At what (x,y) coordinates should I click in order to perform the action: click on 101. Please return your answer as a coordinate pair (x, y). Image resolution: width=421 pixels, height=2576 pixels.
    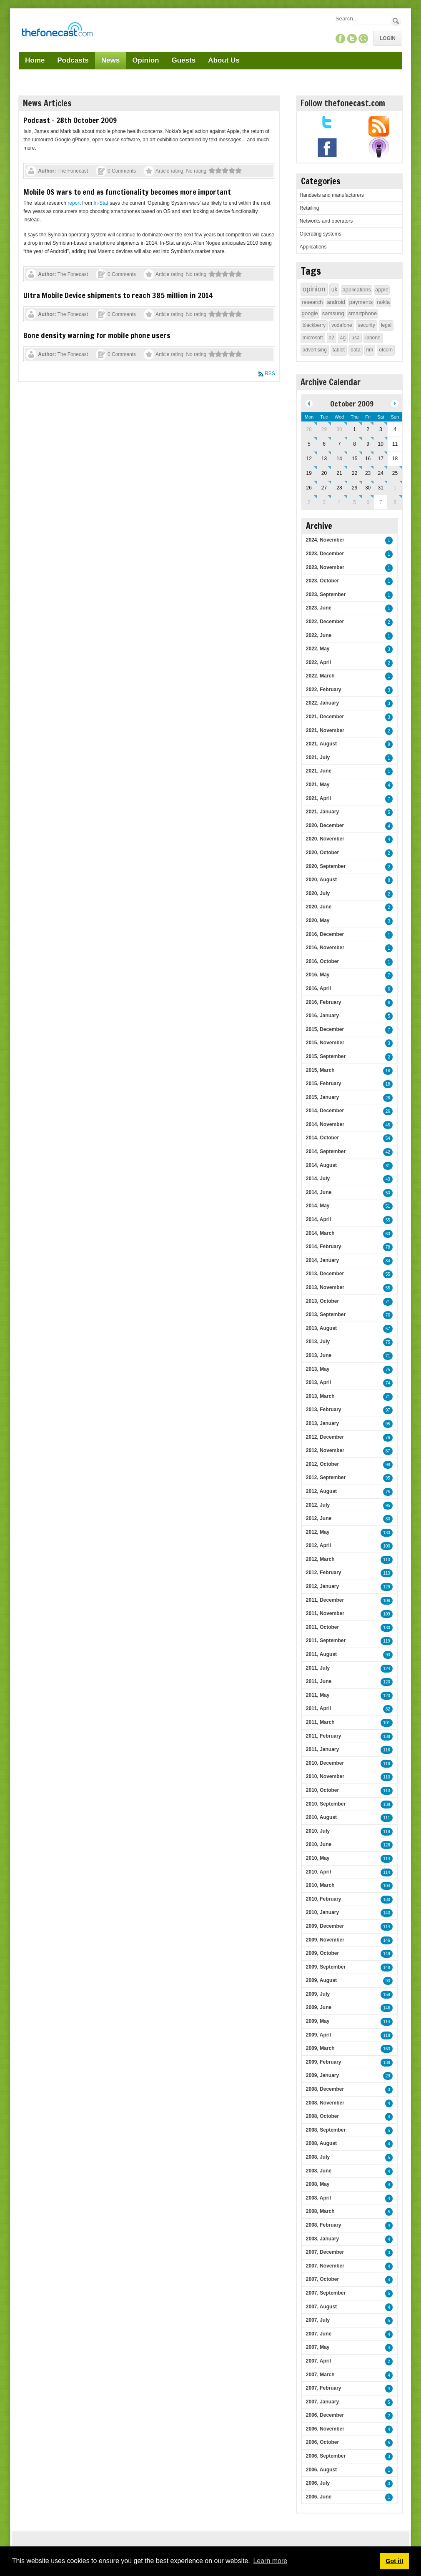
    Looking at the image, I should click on (386, 1723).